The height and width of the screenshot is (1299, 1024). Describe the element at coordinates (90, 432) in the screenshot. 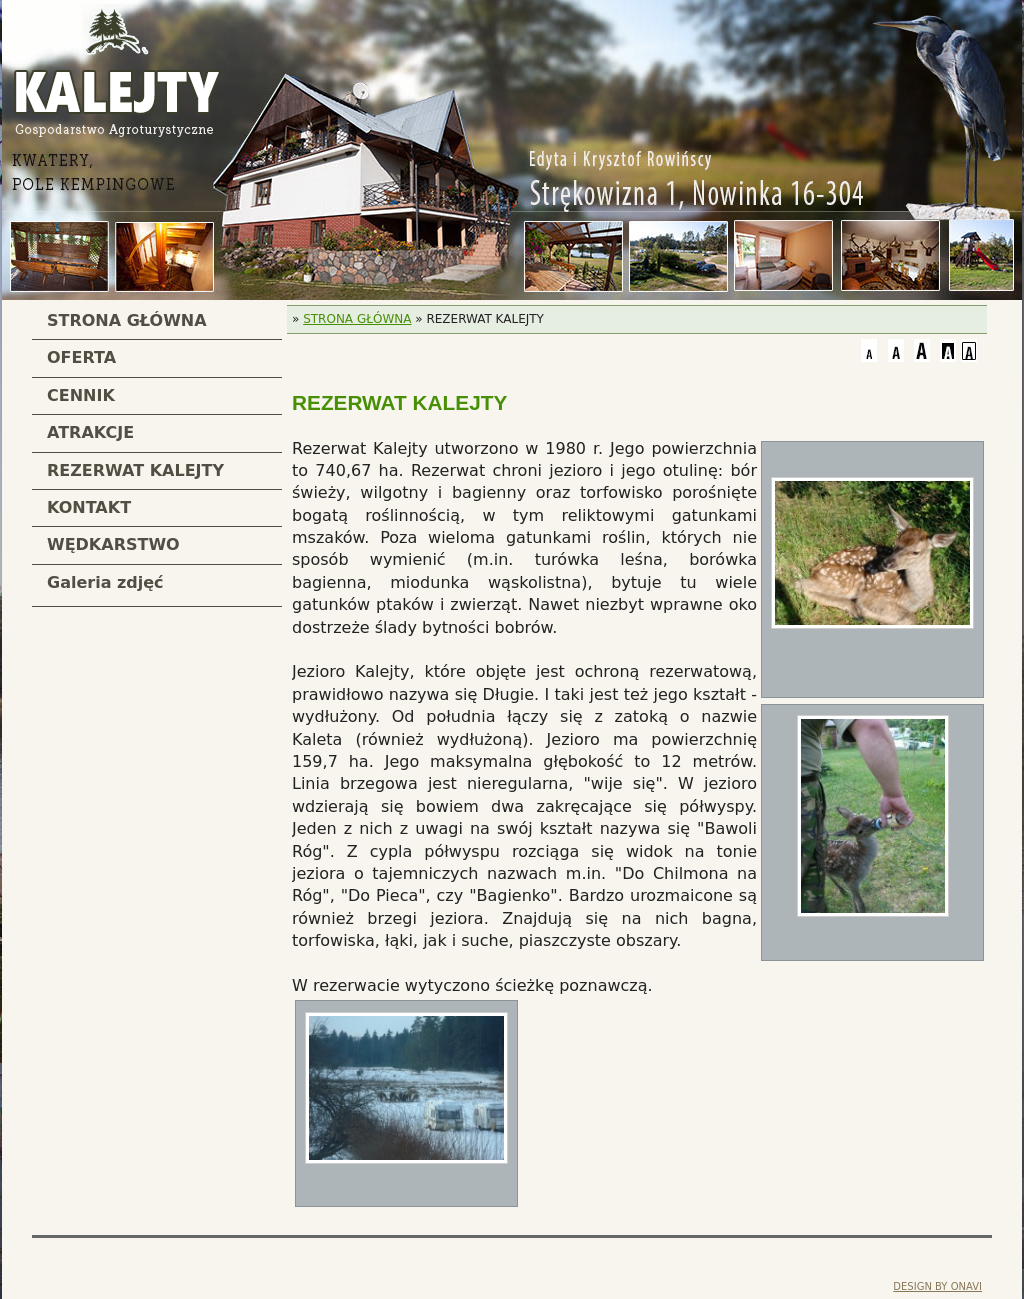

I see `ATRAKCJE` at that location.